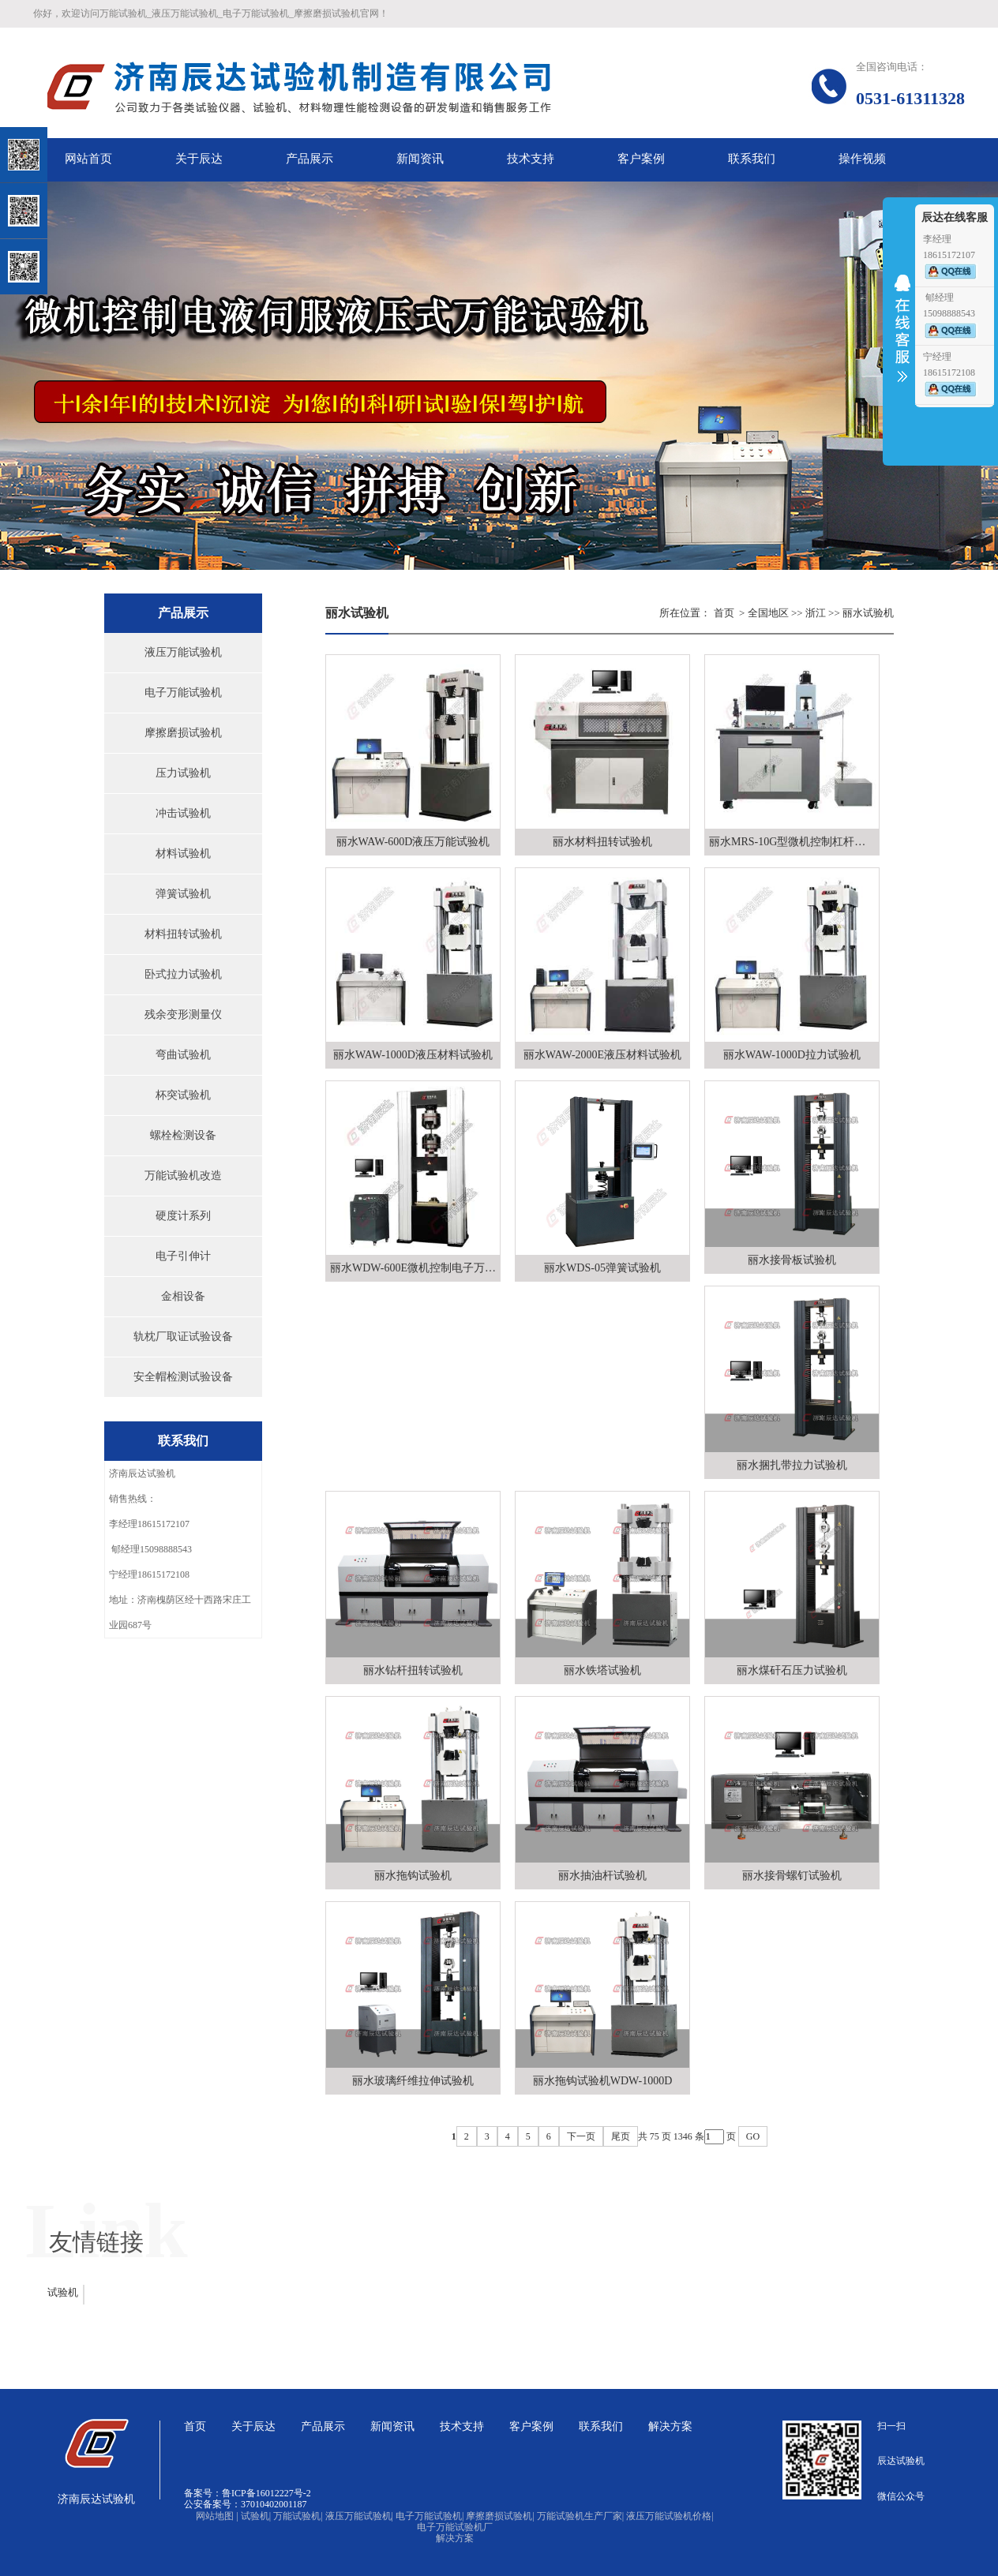 Image resolution: width=998 pixels, height=2576 pixels. What do you see at coordinates (183, 1216) in the screenshot?
I see `硬度计系列` at bounding box center [183, 1216].